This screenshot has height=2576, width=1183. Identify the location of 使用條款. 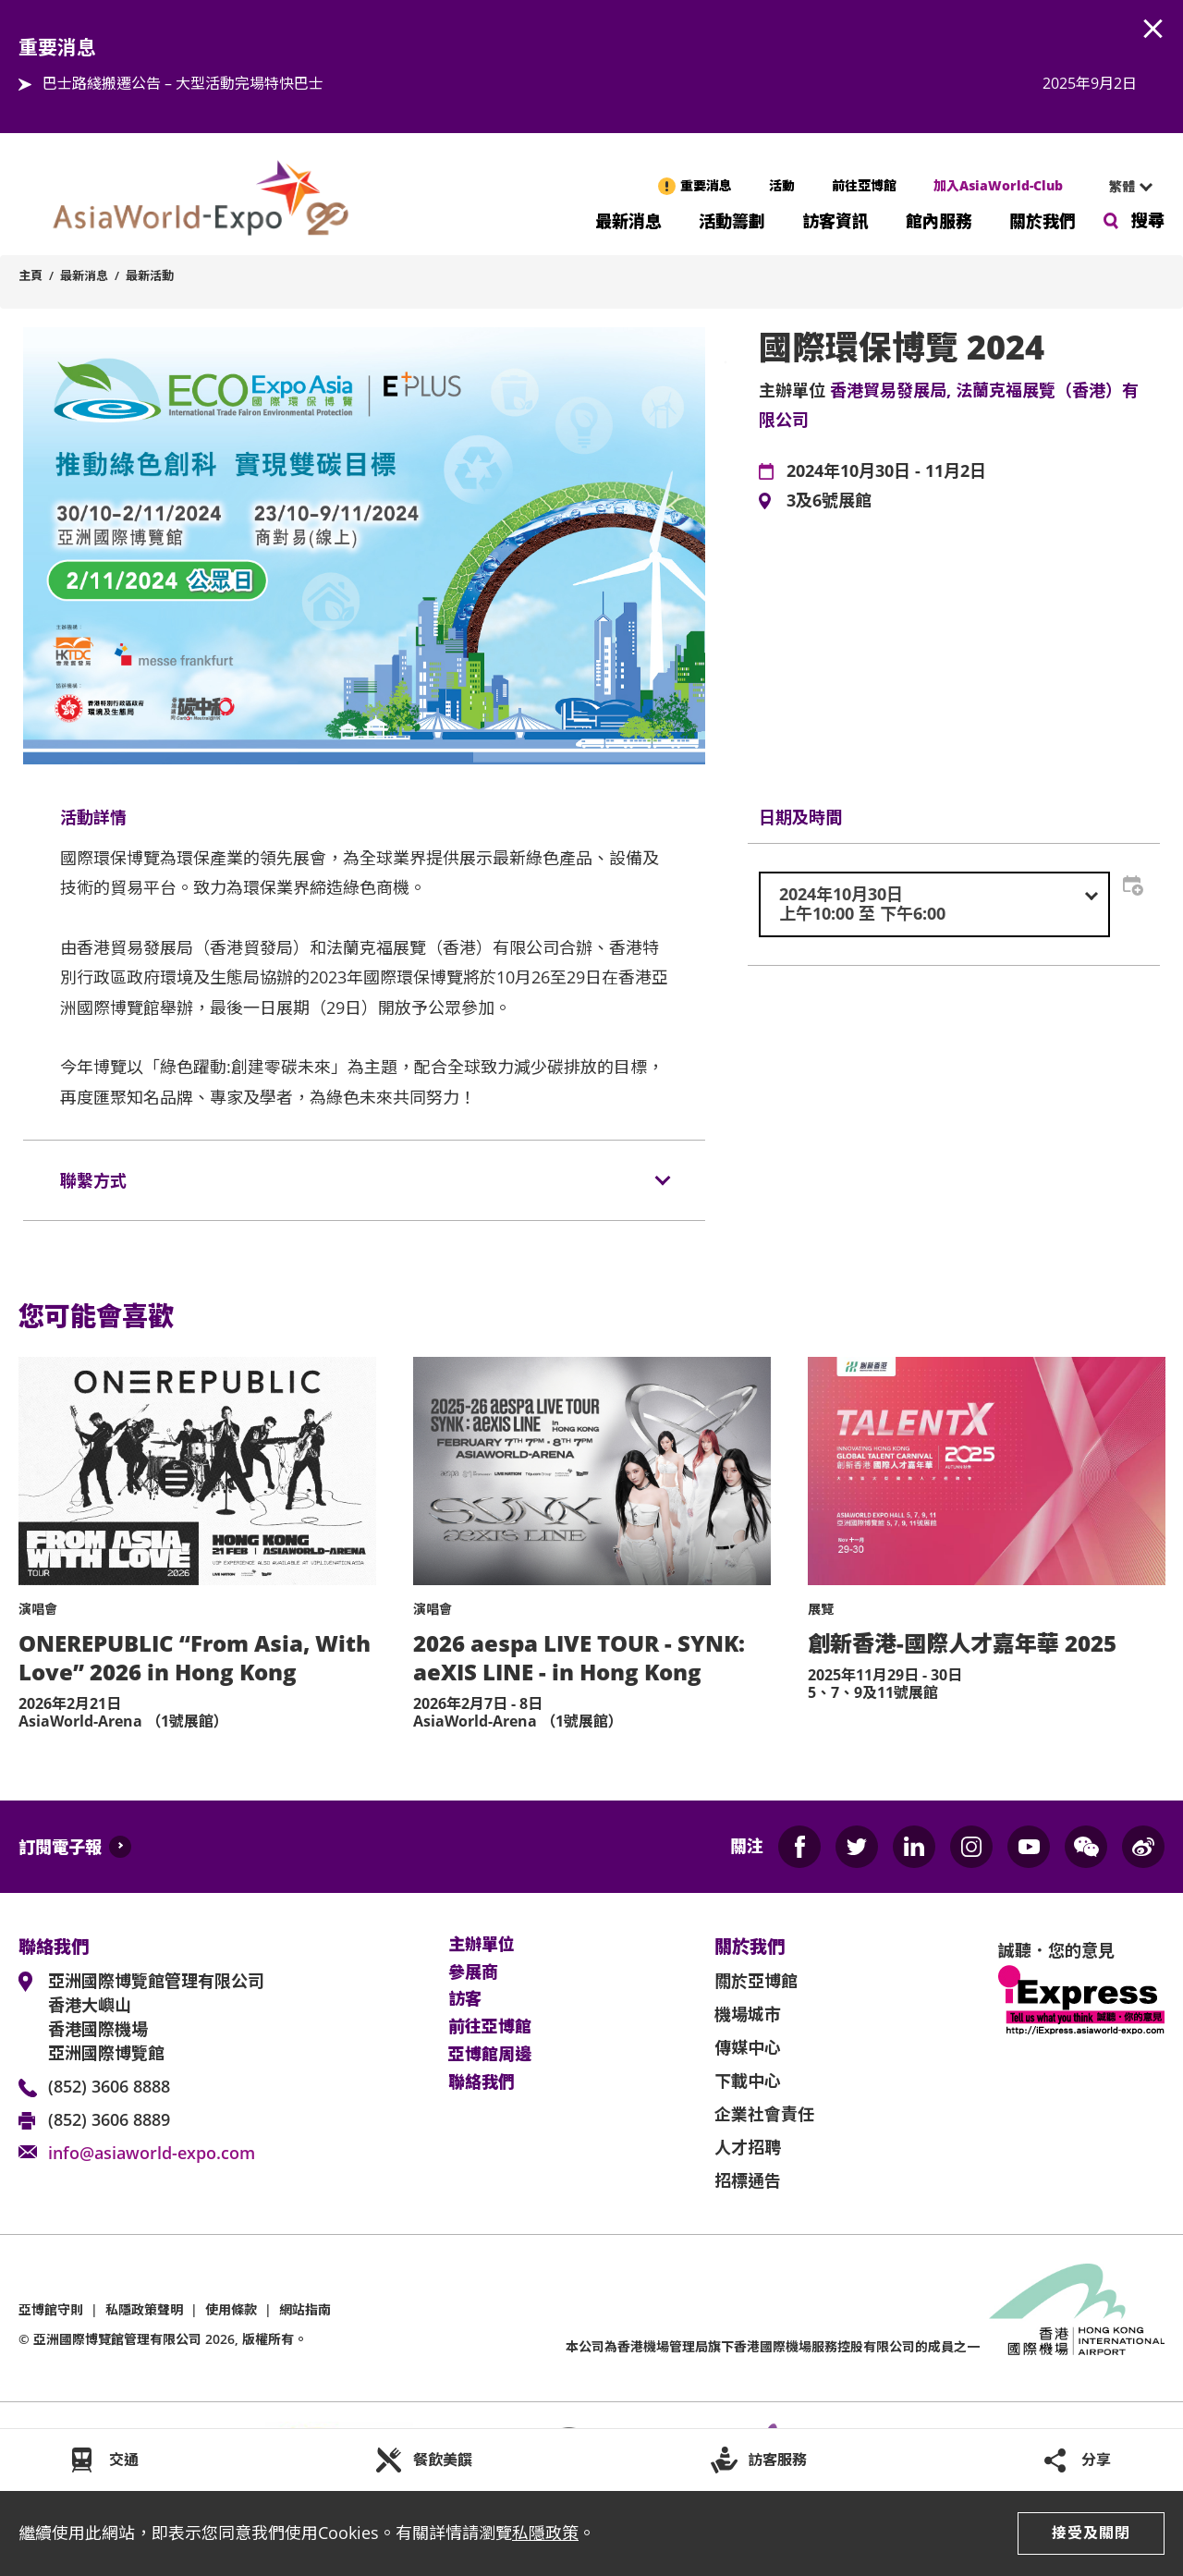
(231, 2309).